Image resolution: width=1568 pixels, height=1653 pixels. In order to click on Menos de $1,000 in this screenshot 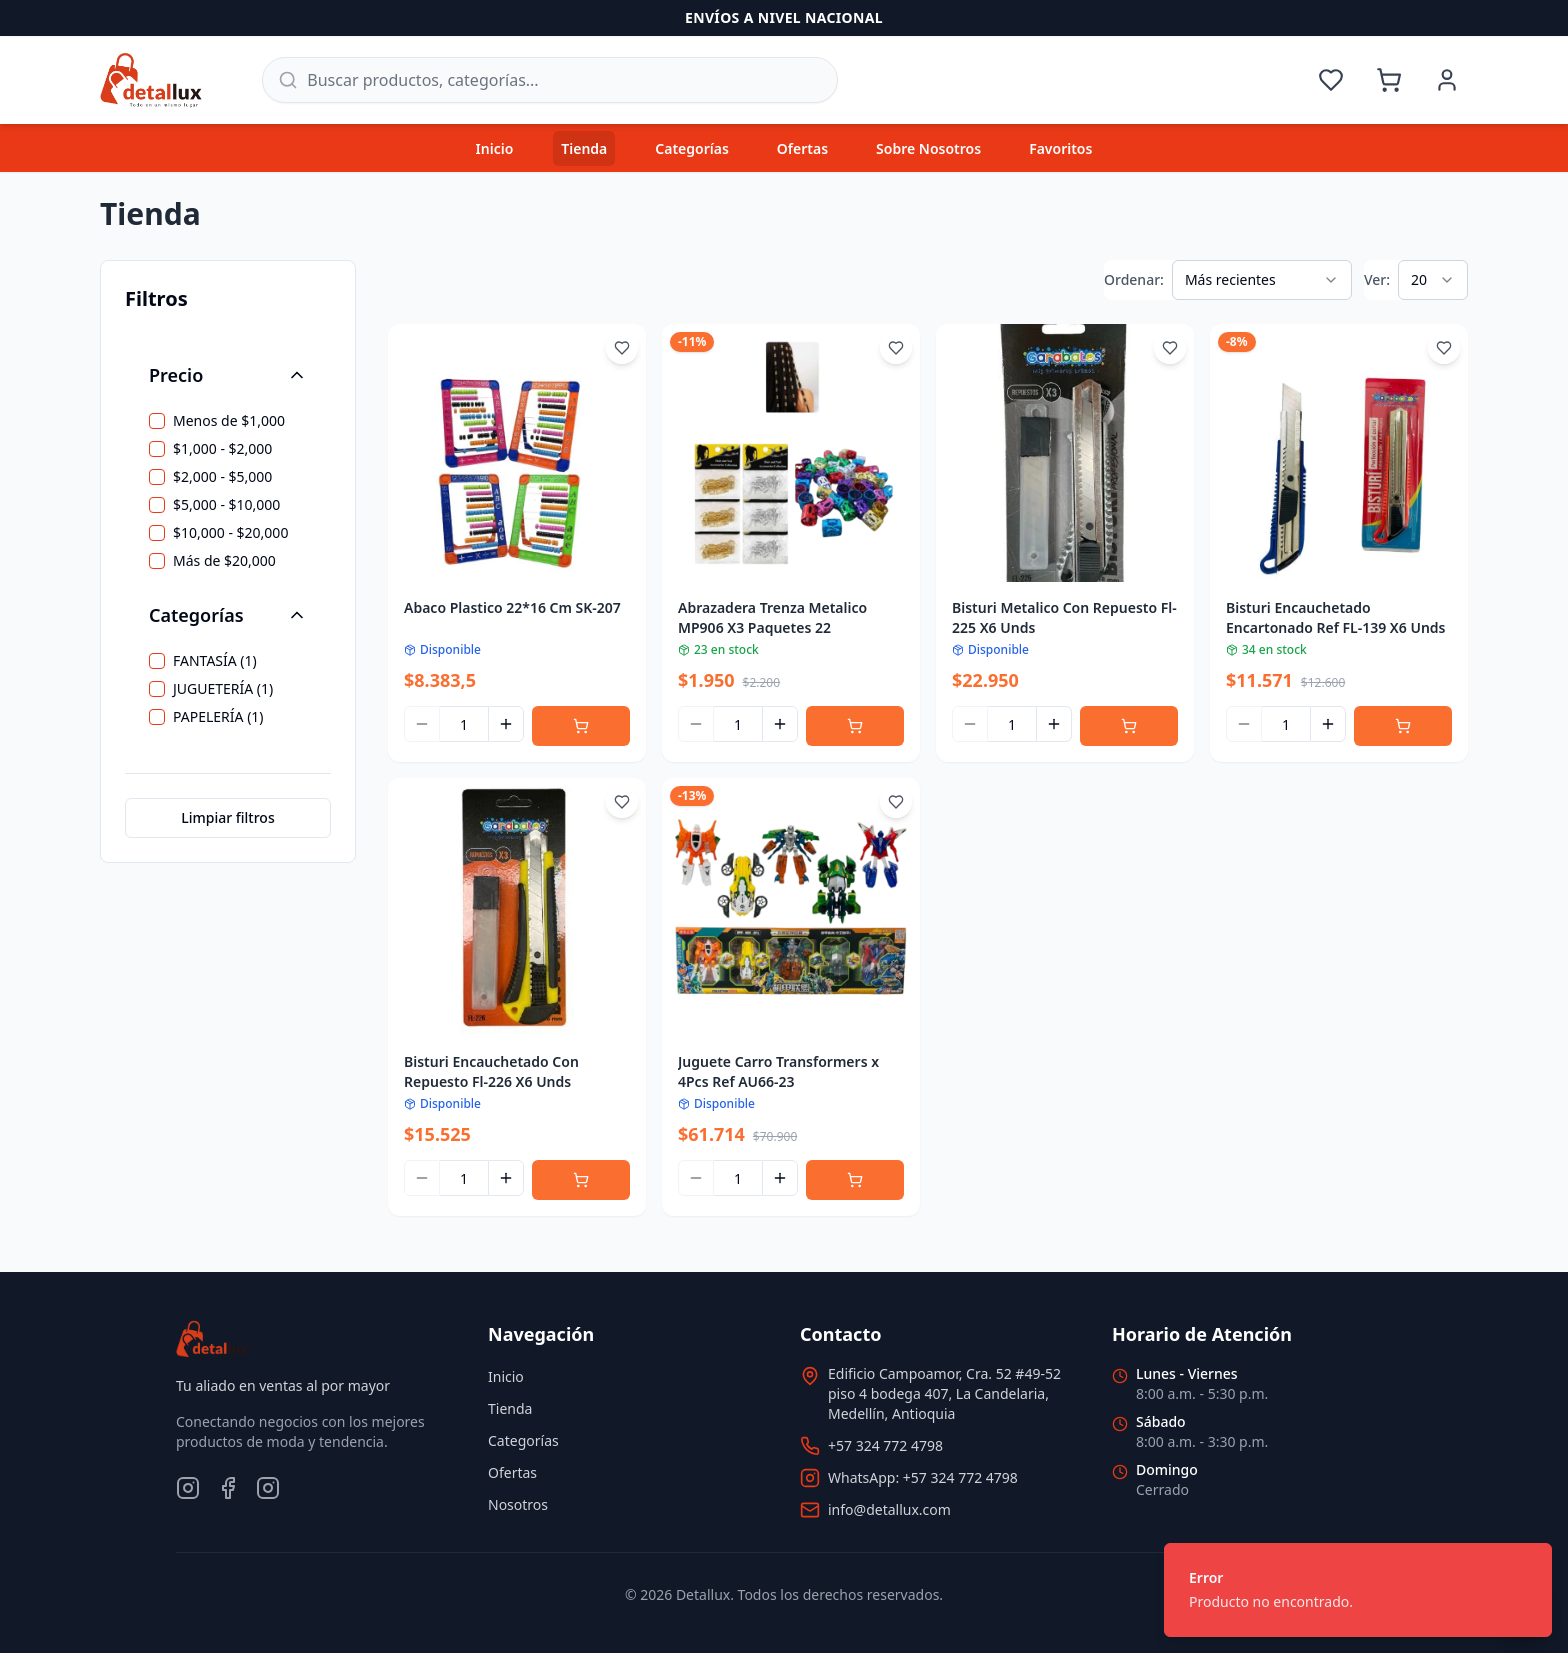, I will do `click(229, 421)`.